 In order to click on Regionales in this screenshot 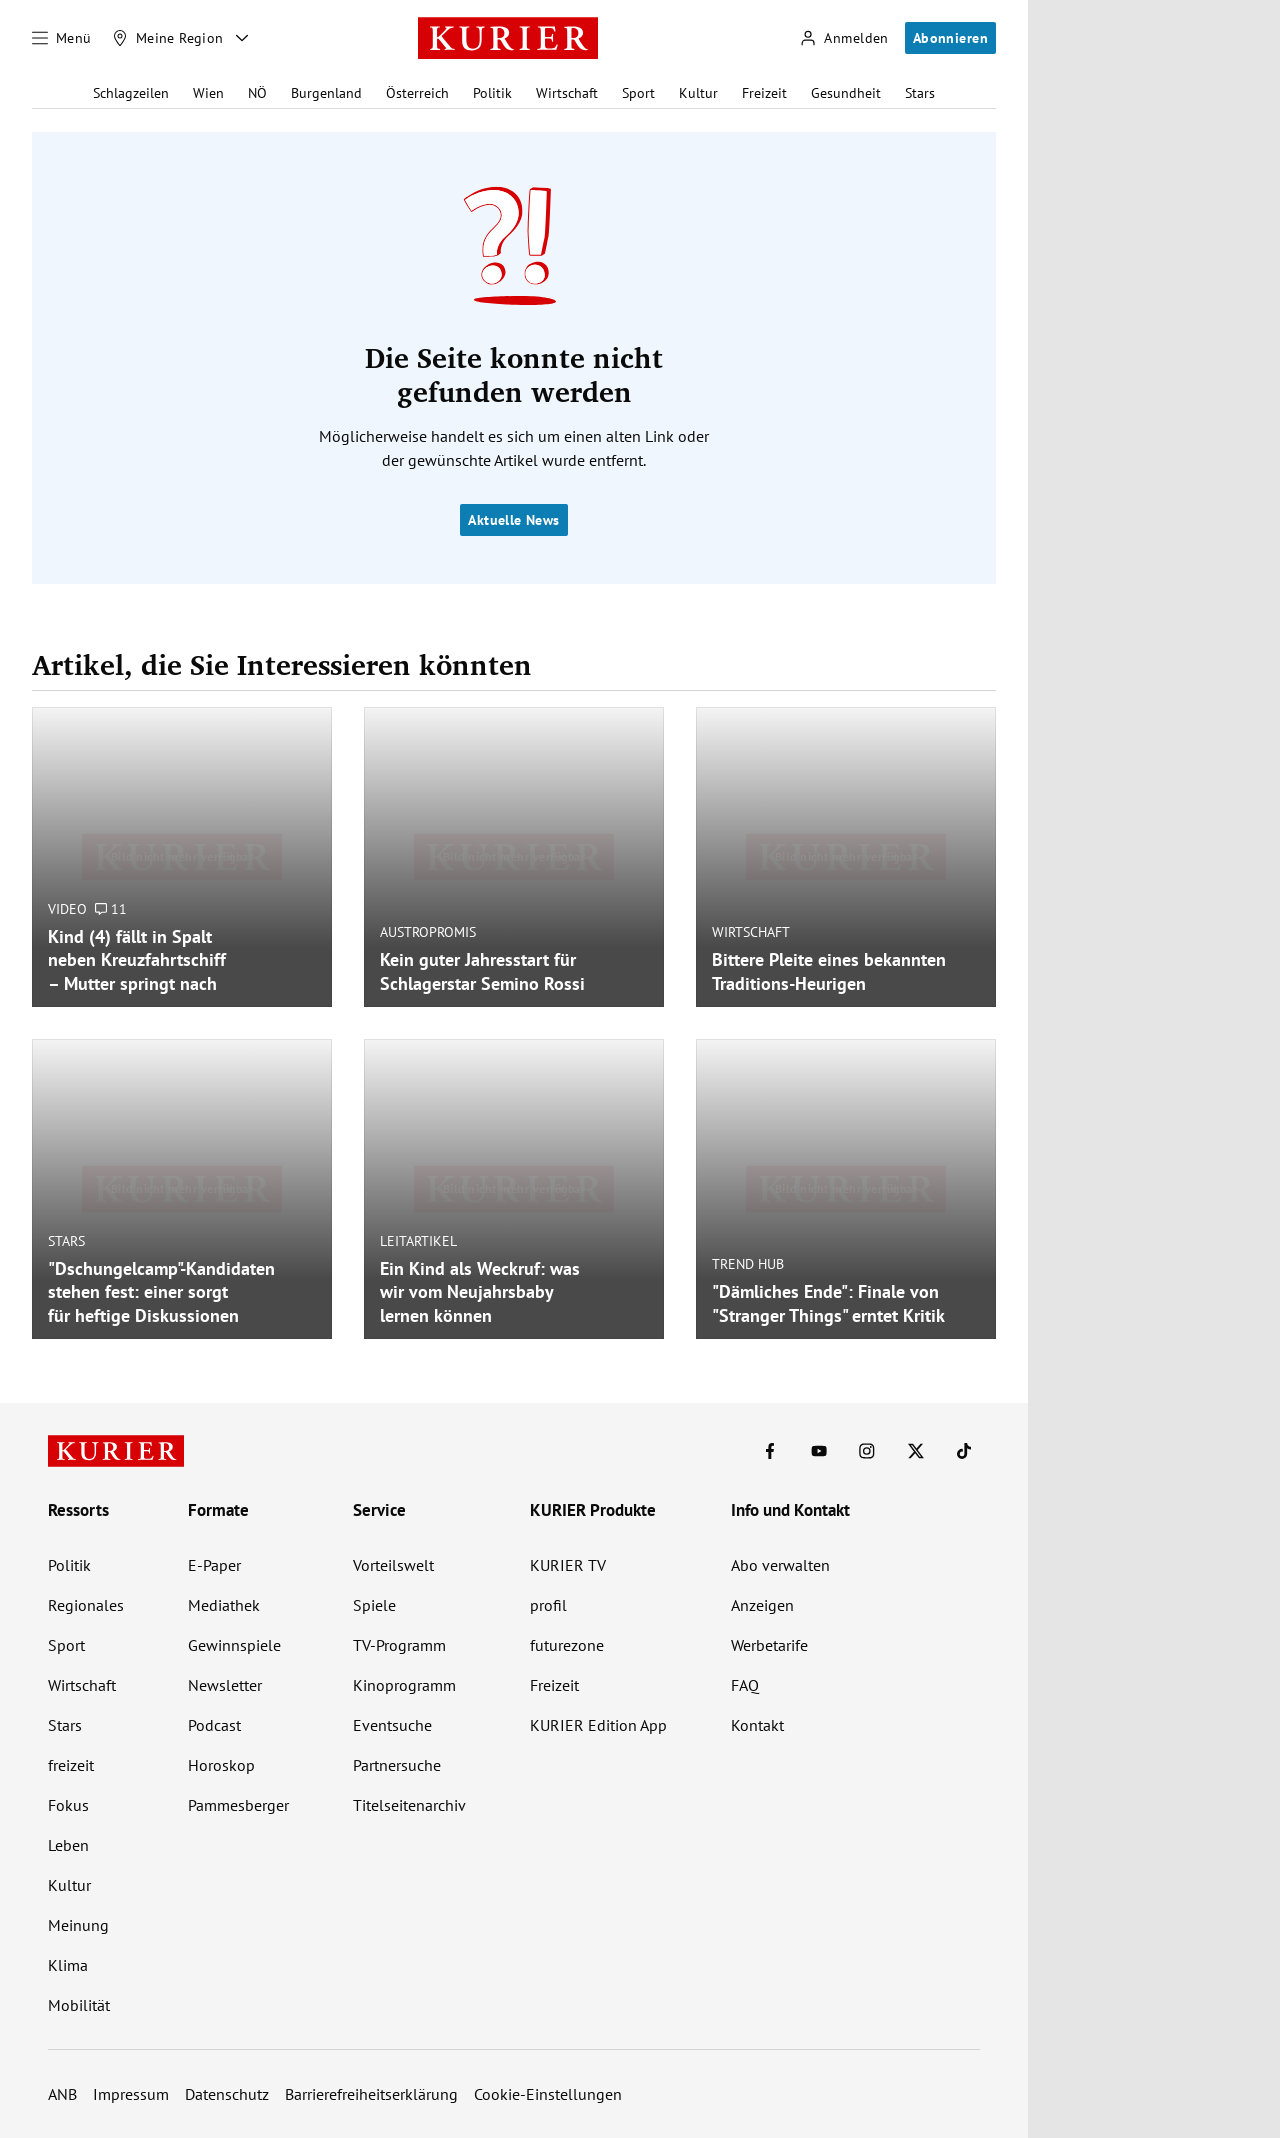, I will do `click(86, 1605)`.